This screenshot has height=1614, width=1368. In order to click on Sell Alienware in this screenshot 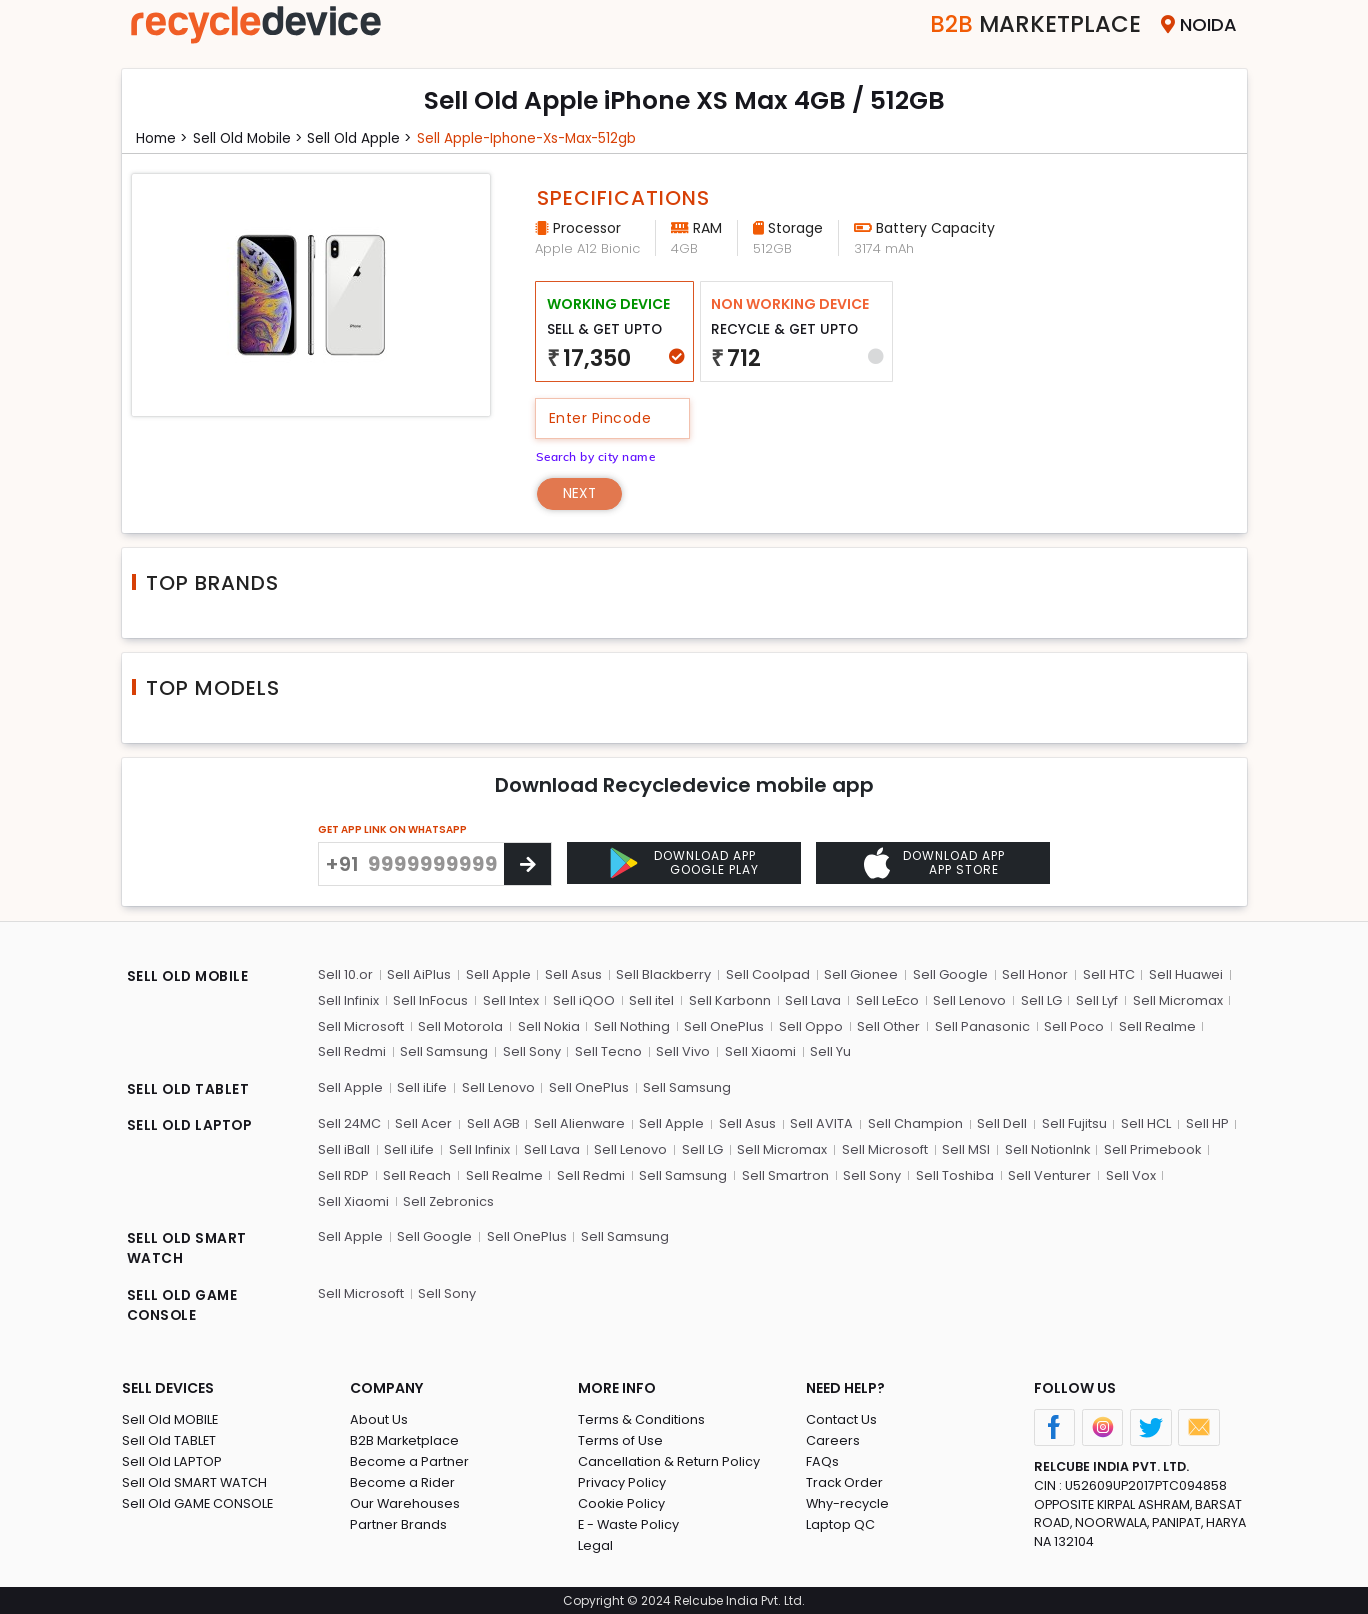, I will do `click(580, 1122)`.